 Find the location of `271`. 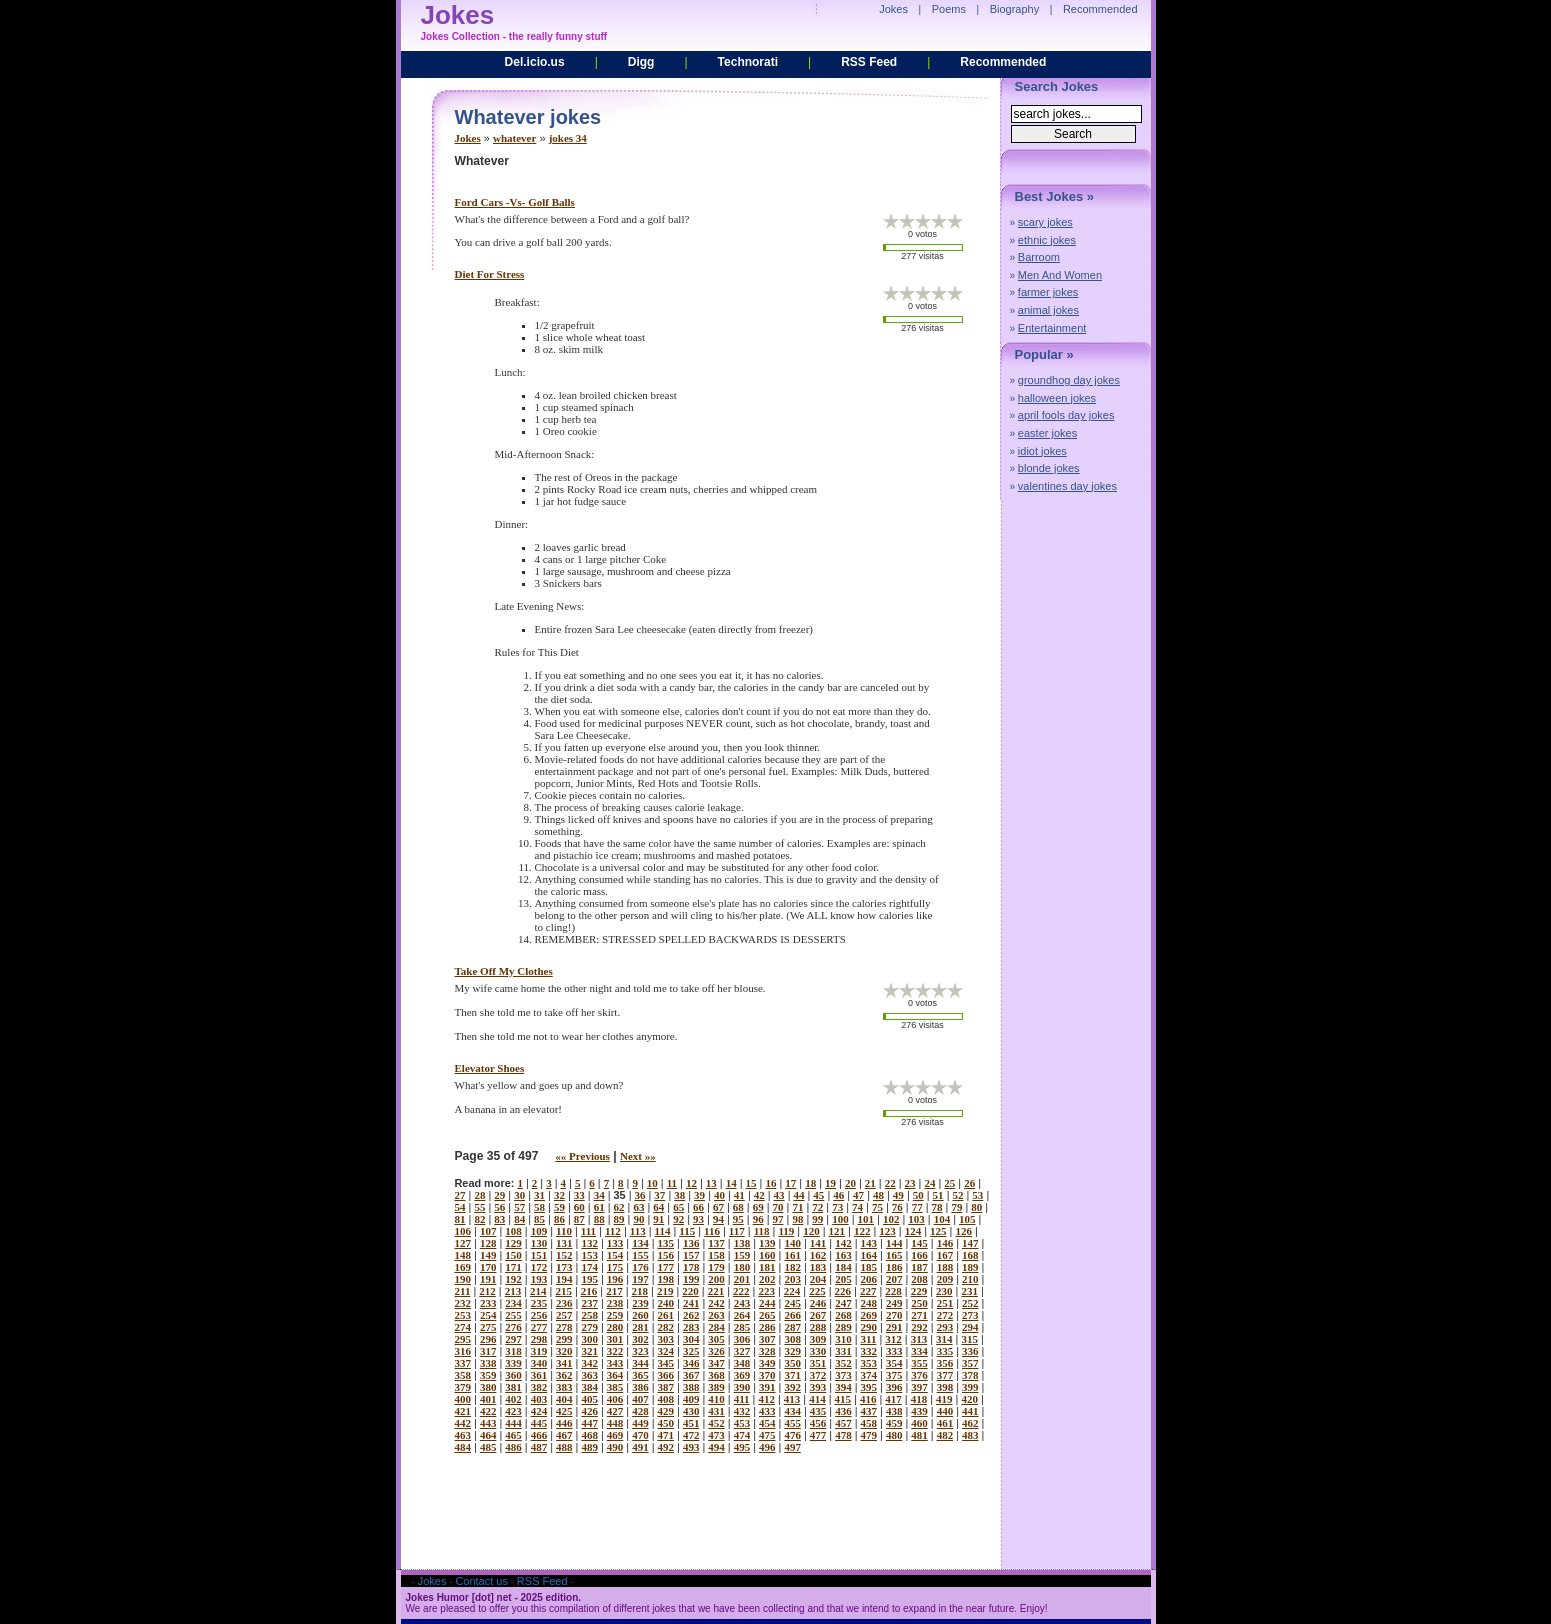

271 is located at coordinates (919, 1315).